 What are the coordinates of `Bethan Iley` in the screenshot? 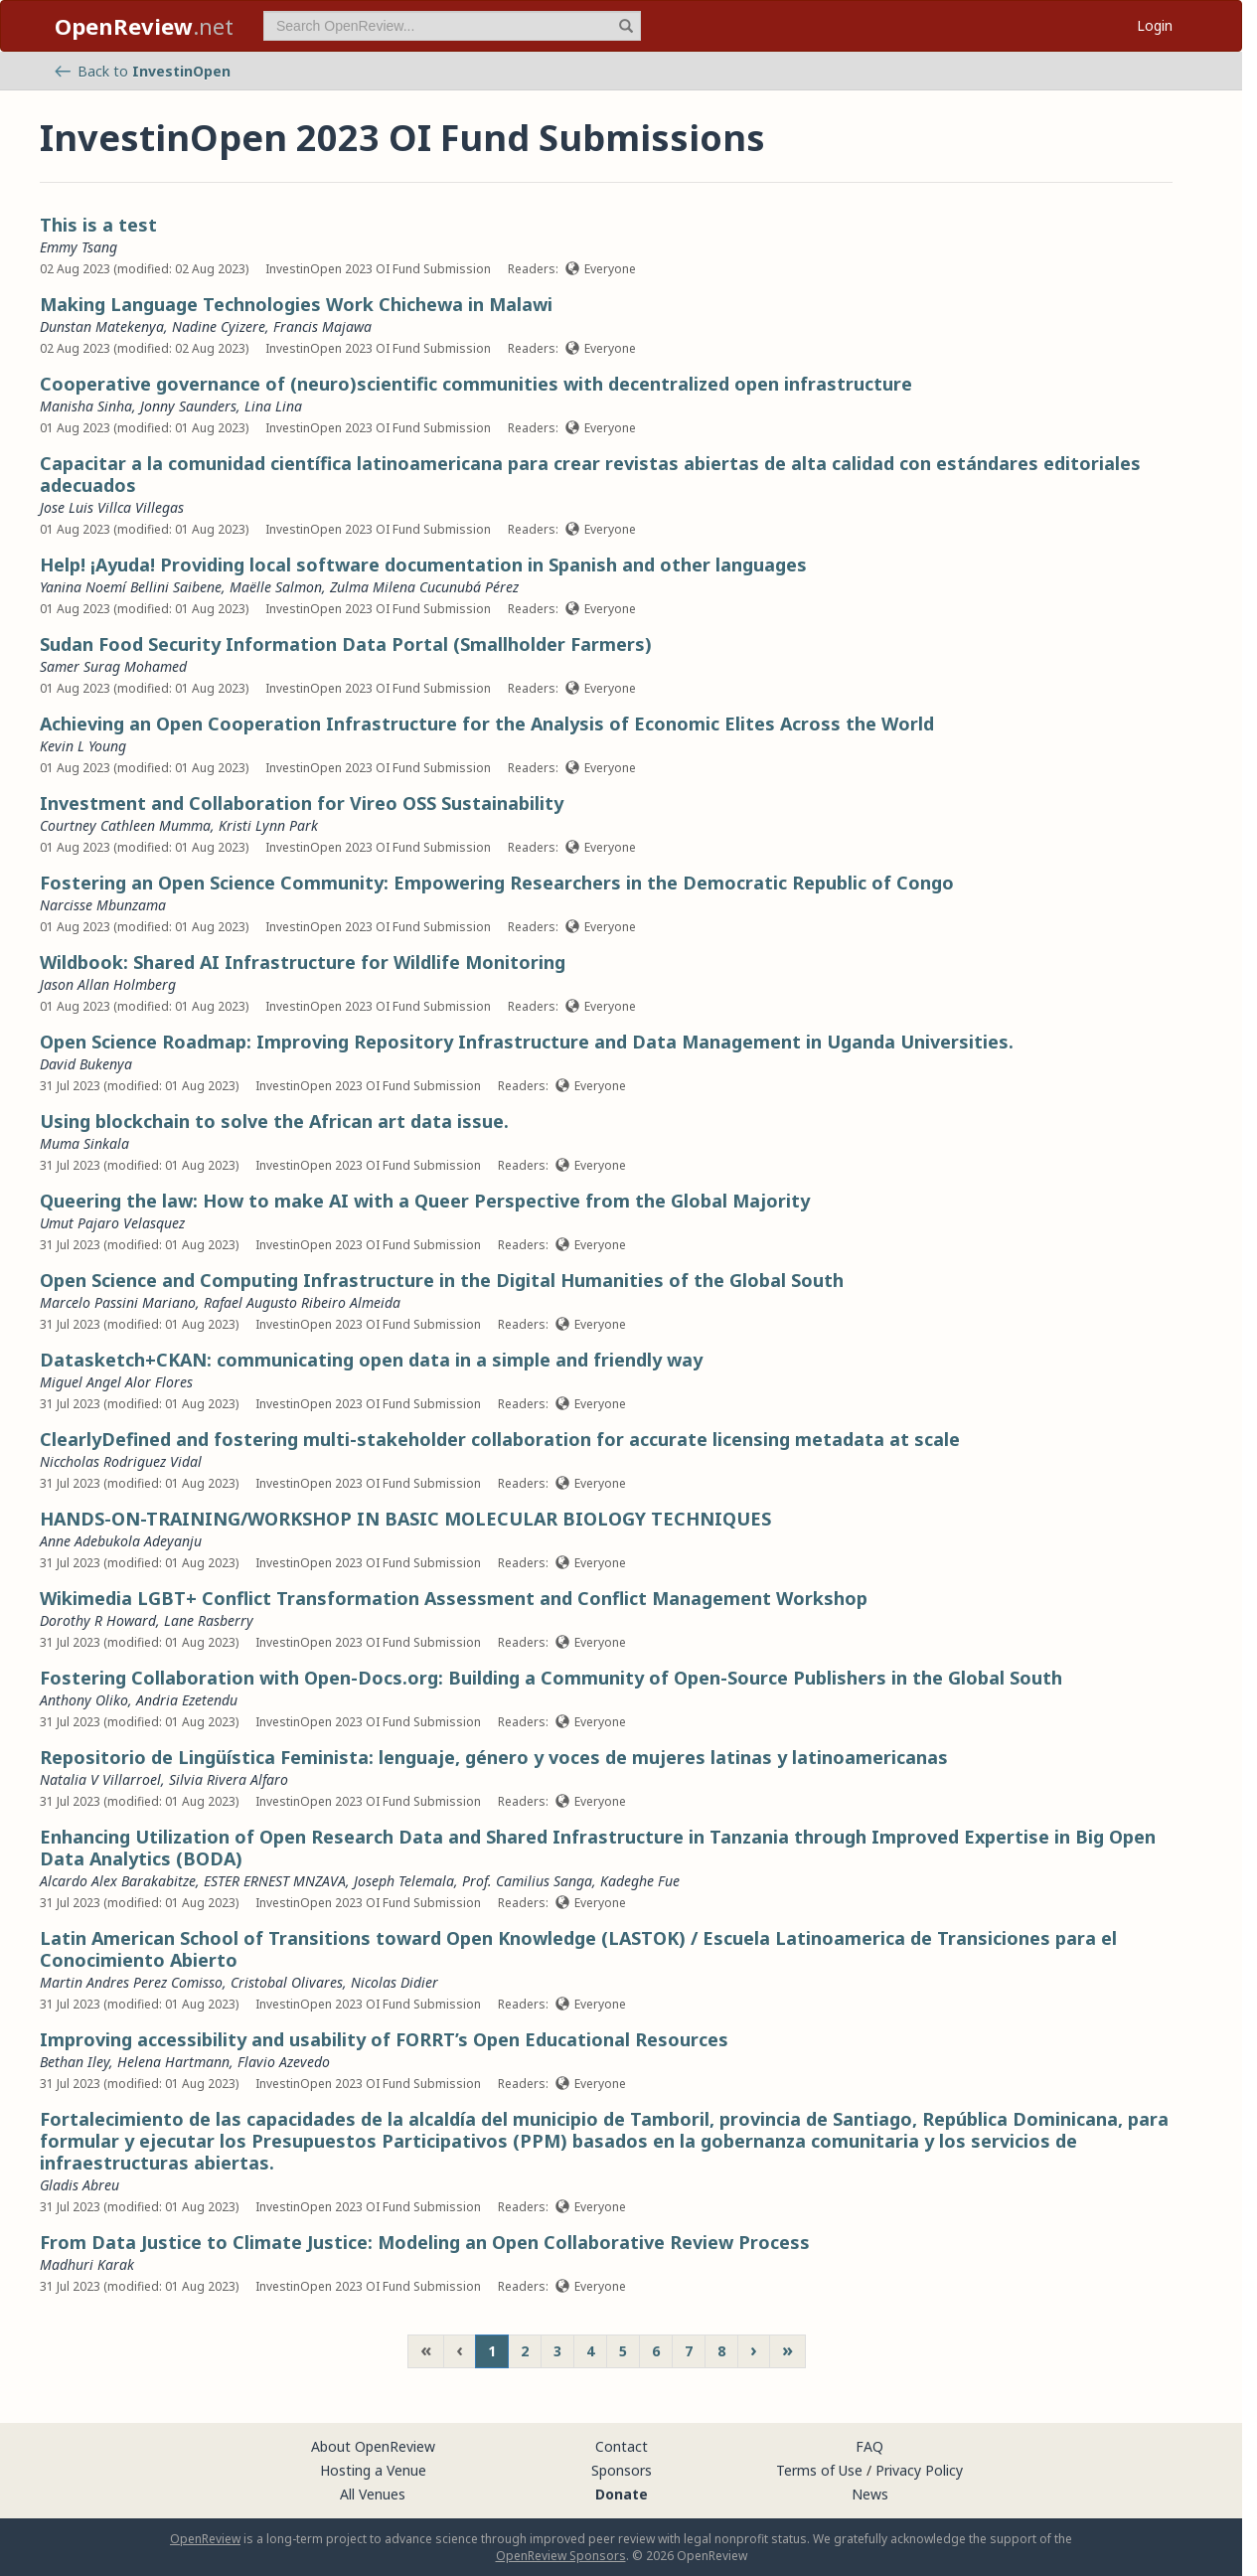 It's located at (74, 2061).